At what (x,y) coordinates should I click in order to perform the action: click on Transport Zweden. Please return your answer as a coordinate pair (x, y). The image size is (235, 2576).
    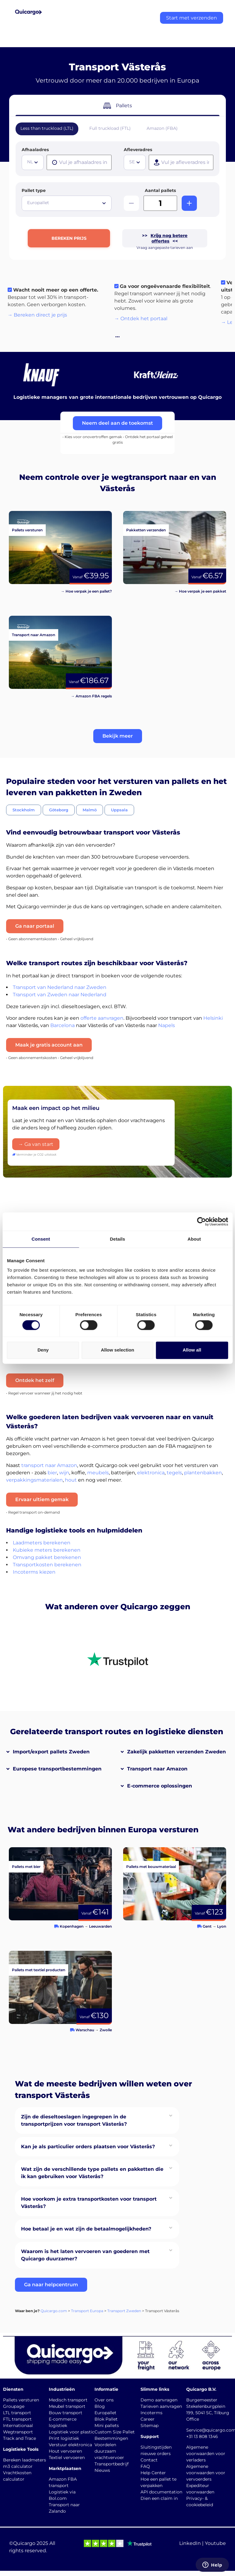
    Looking at the image, I should click on (124, 2310).